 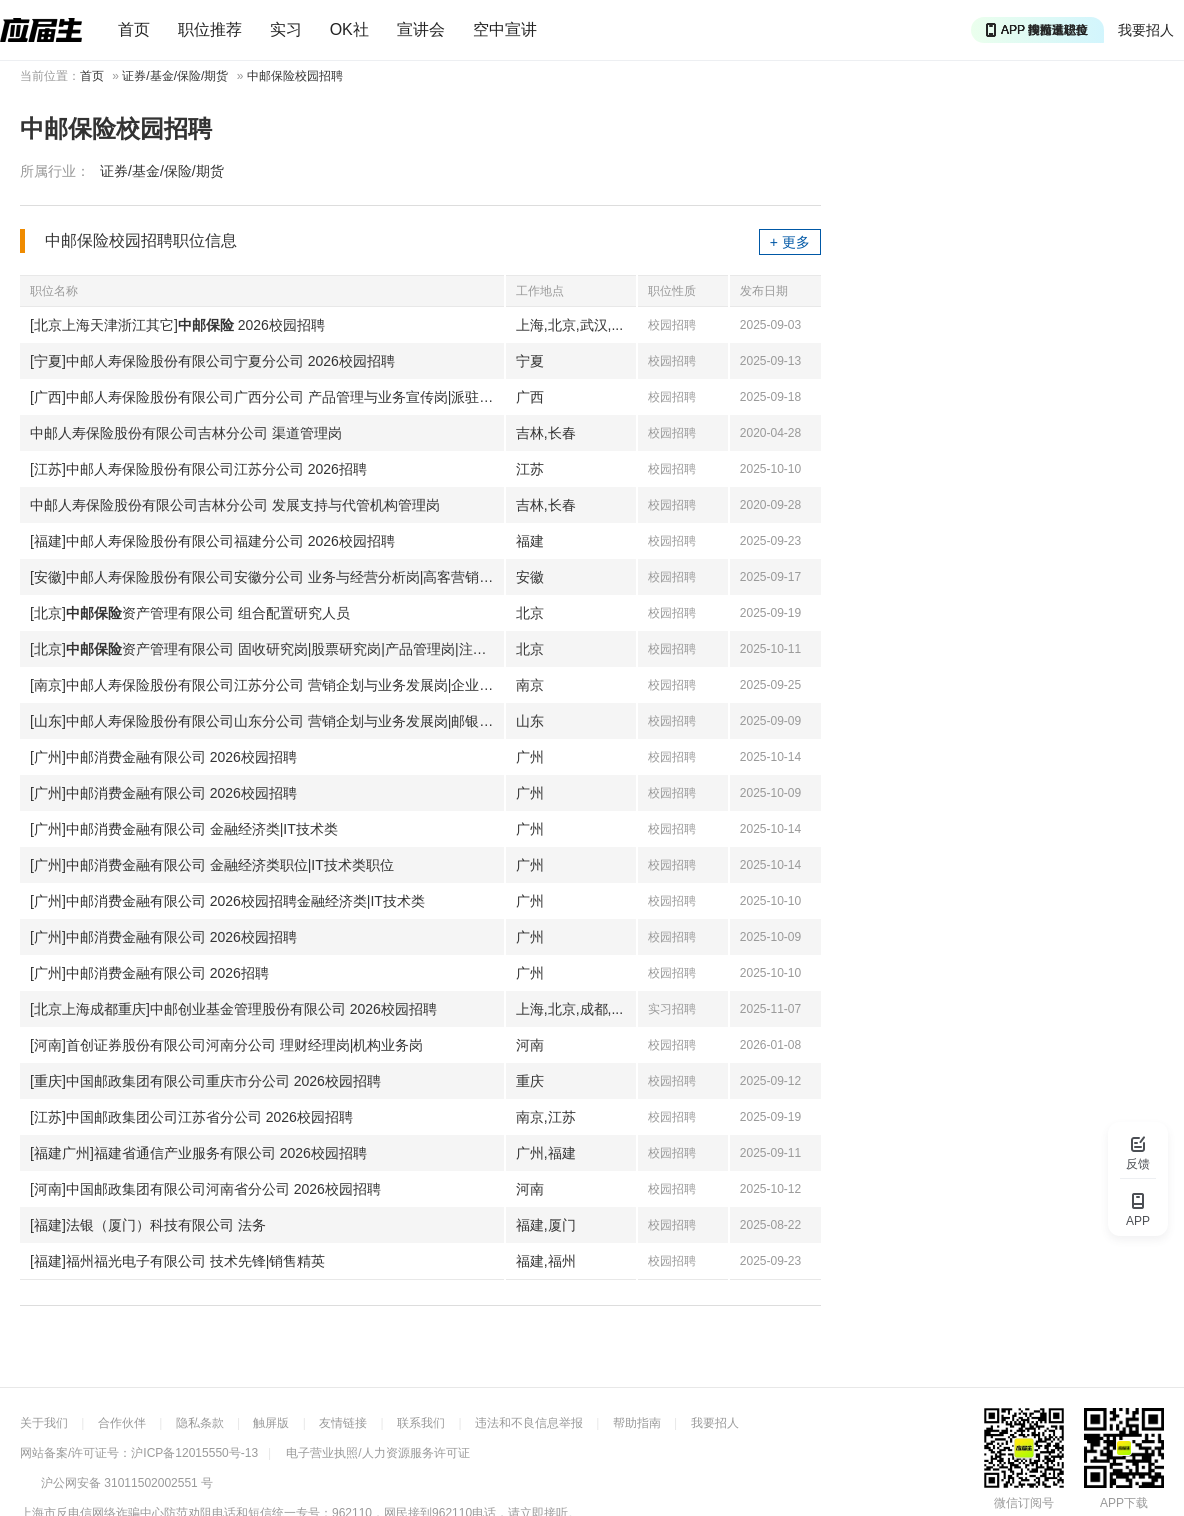 I want to click on [广州]中邮消费金融有限公司 金融经济类职位|IT技术类职位, so click(x=212, y=865).